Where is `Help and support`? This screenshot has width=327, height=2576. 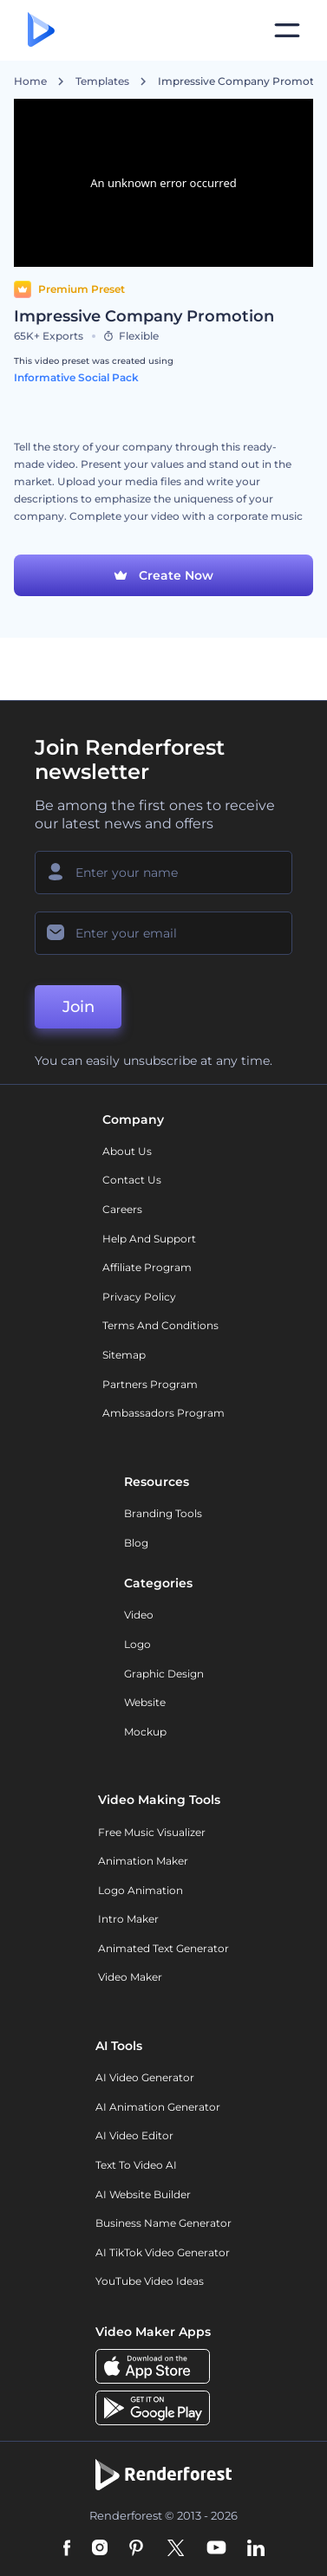
Help and support is located at coordinates (149, 1238).